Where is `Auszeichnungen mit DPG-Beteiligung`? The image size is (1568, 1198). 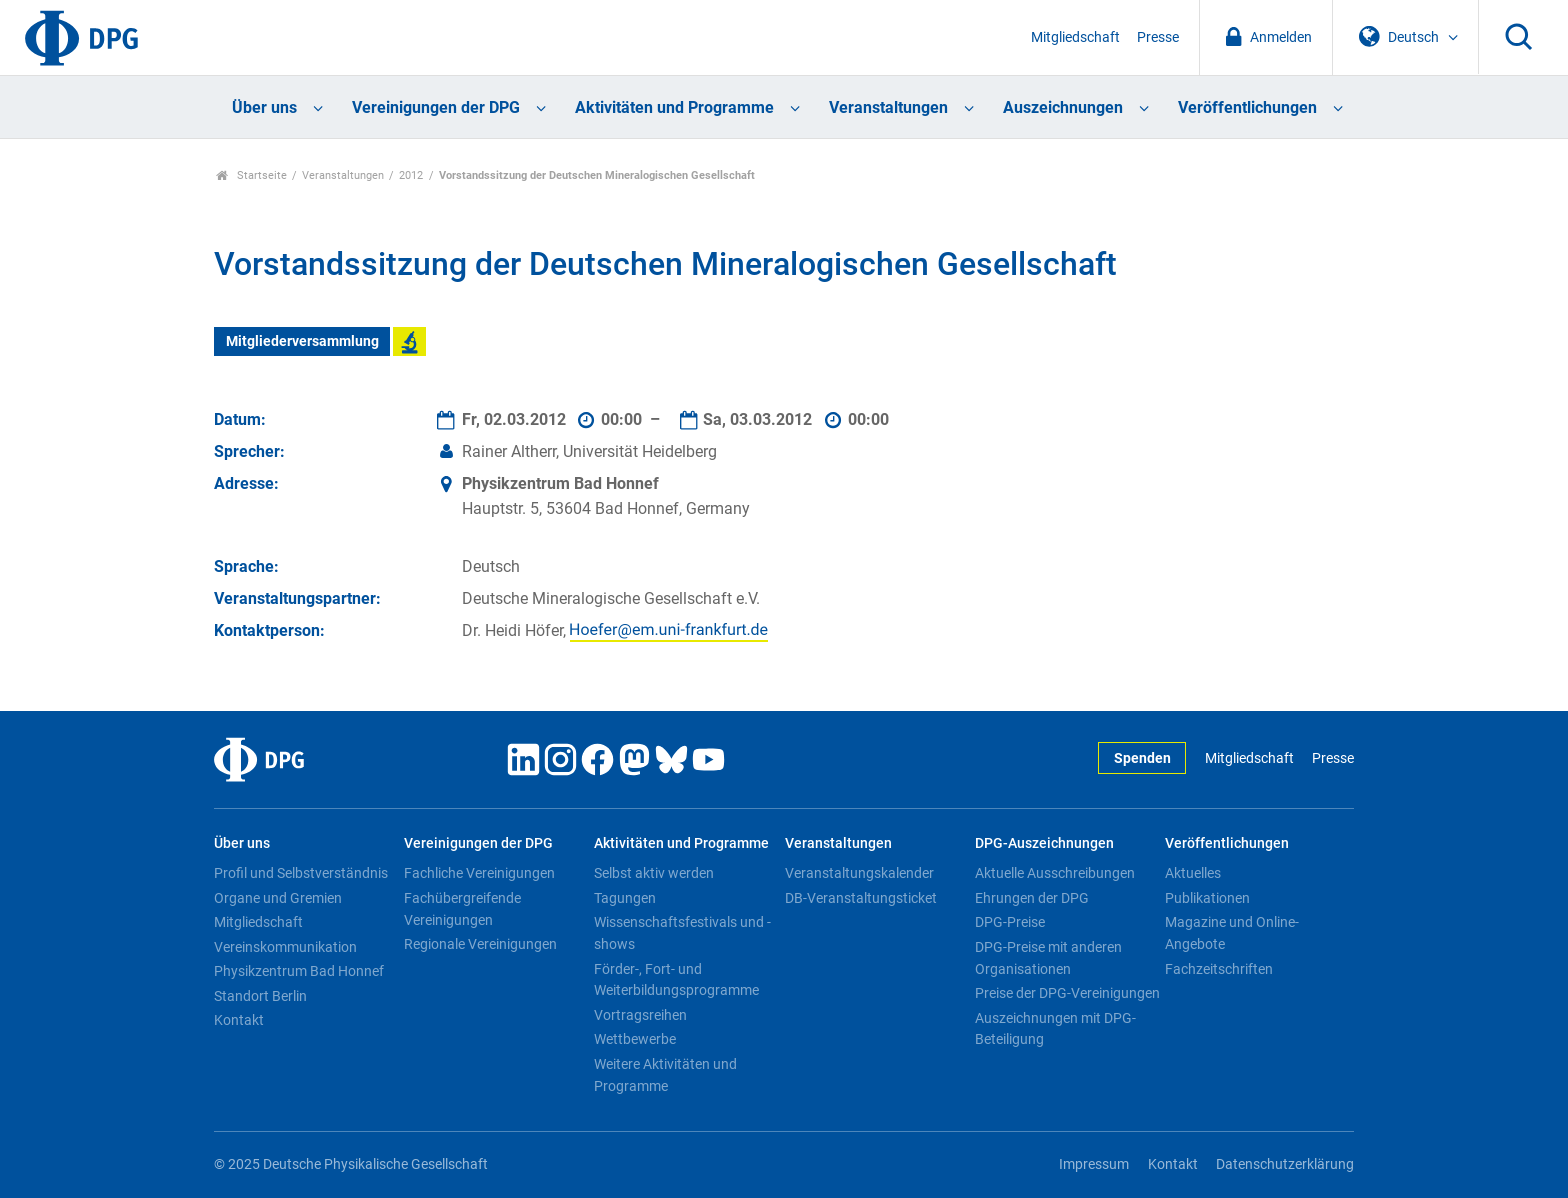
Auszeichnungen mit DPG-Beteiligung is located at coordinates (1055, 1029).